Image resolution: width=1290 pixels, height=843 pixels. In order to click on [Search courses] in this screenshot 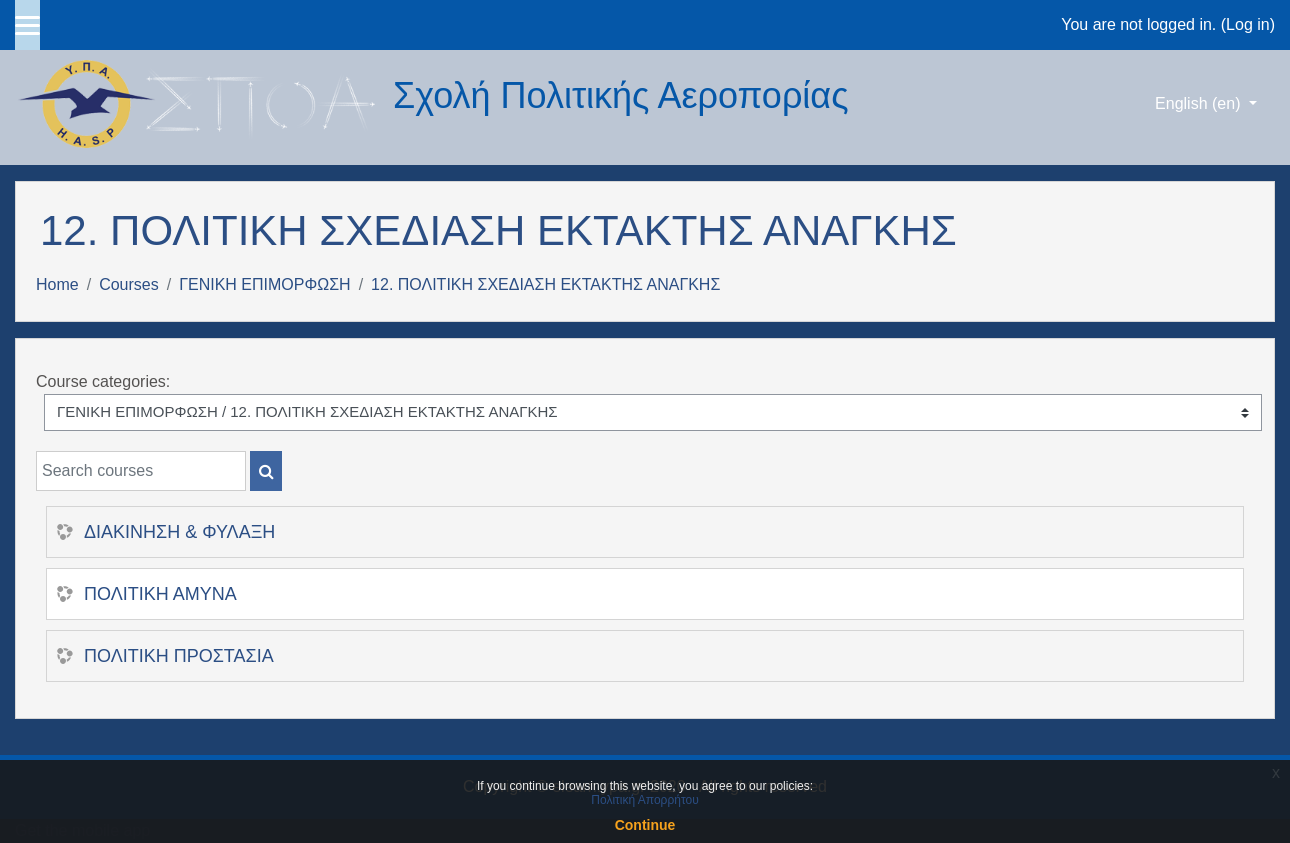, I will do `click(141, 471)`.